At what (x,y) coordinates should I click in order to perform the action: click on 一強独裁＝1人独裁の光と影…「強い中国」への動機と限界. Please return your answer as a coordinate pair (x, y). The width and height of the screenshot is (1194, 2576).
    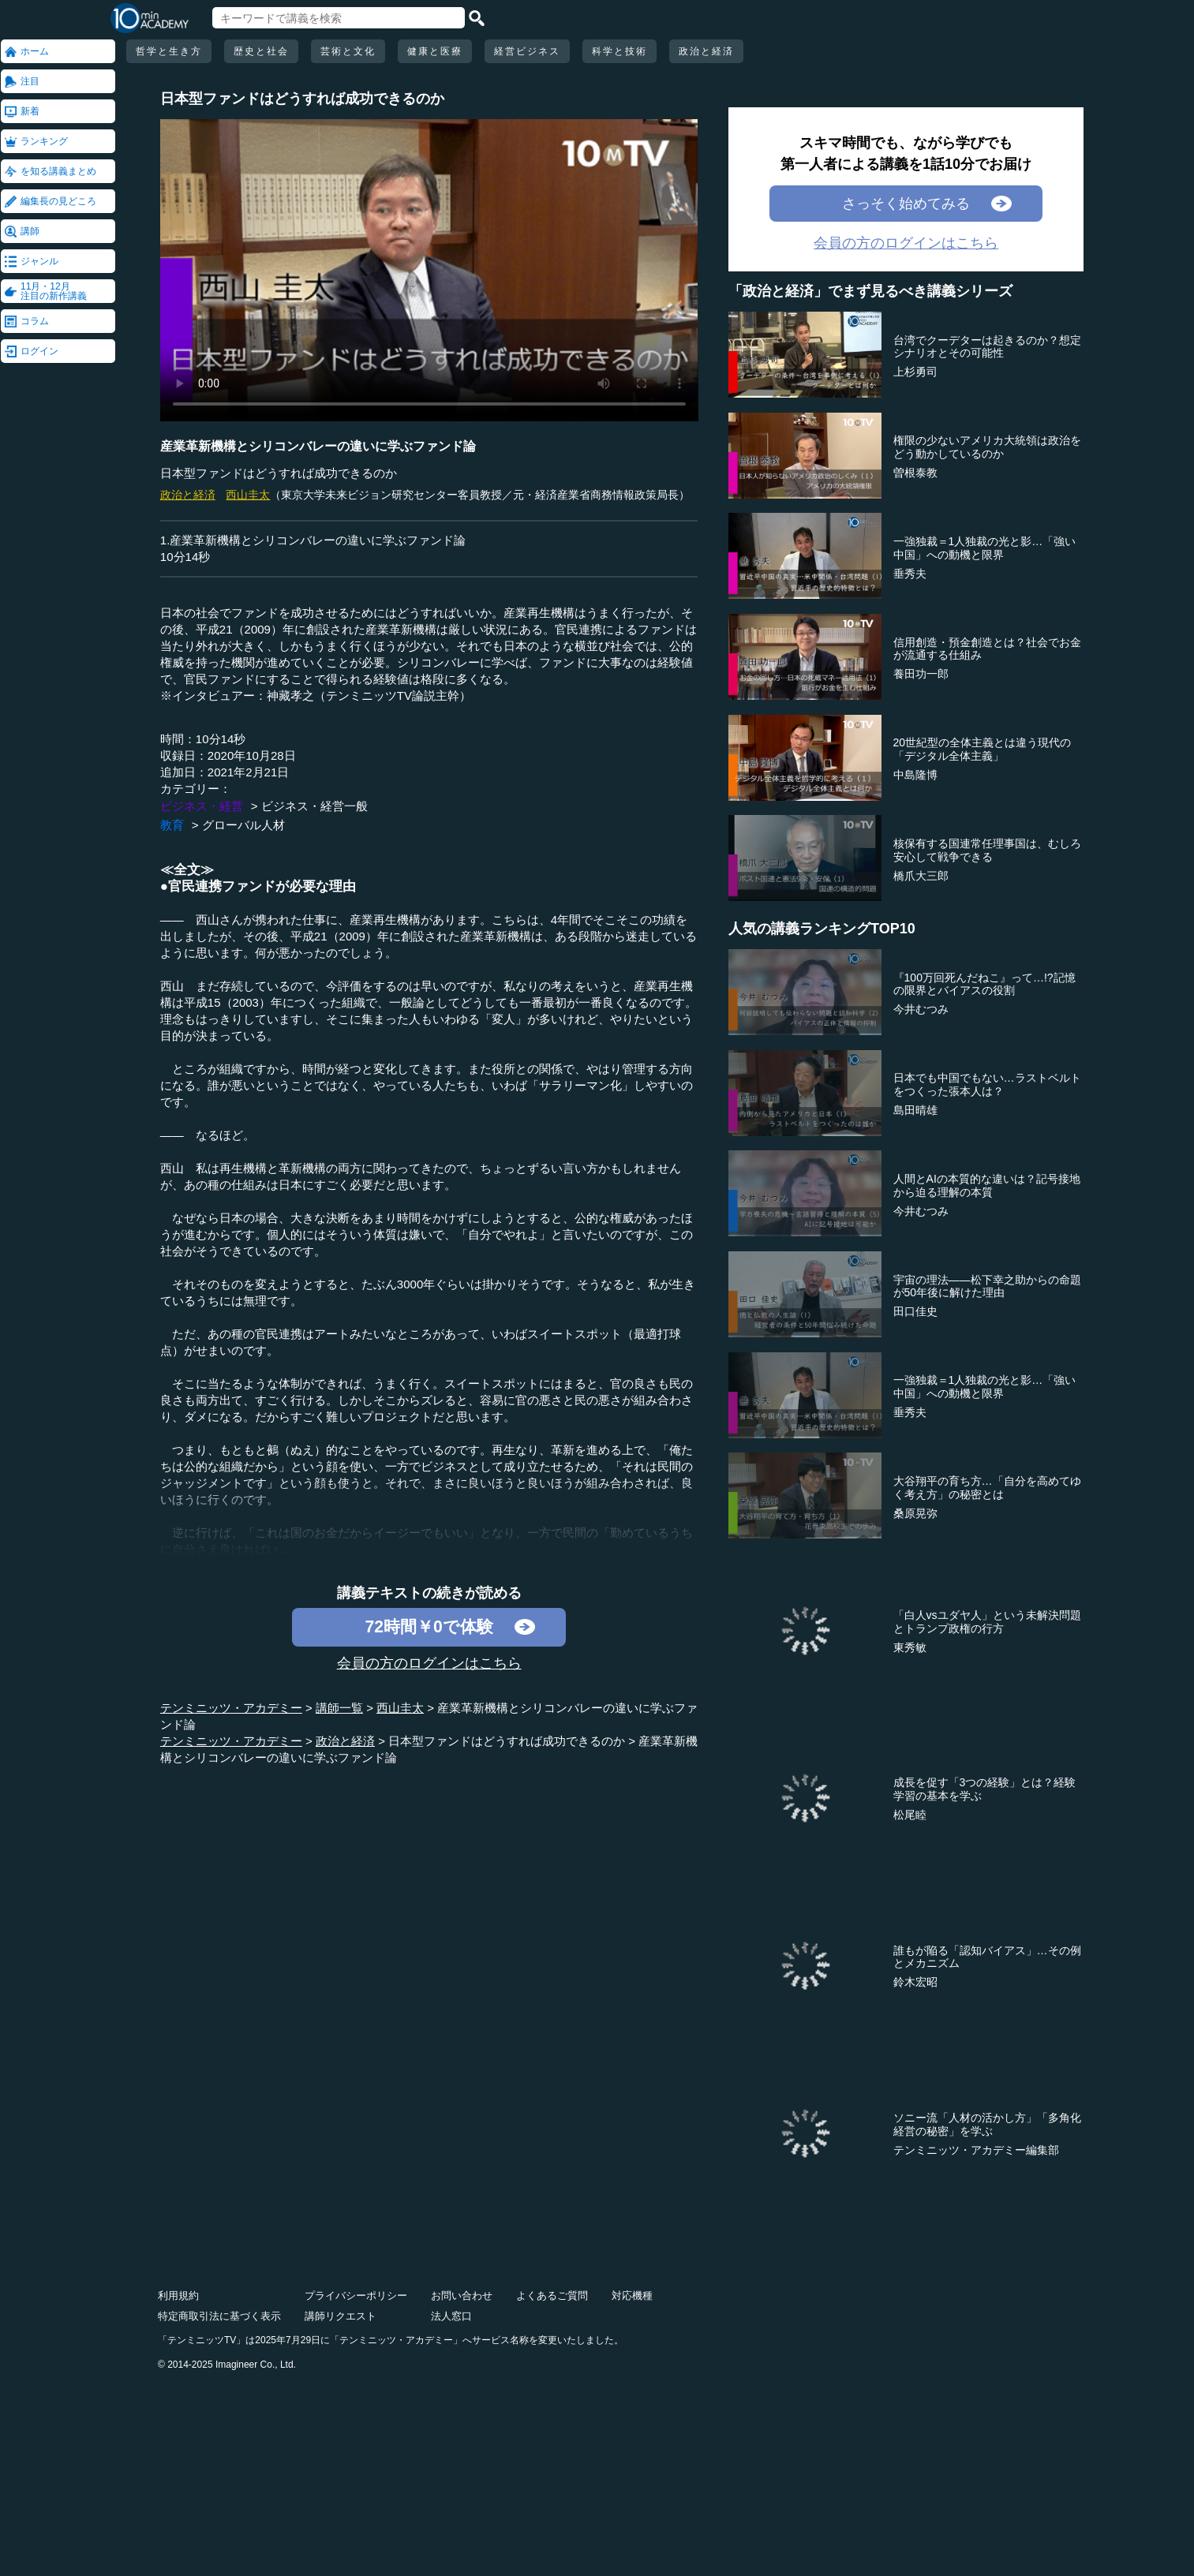
    Looking at the image, I should click on (984, 548).